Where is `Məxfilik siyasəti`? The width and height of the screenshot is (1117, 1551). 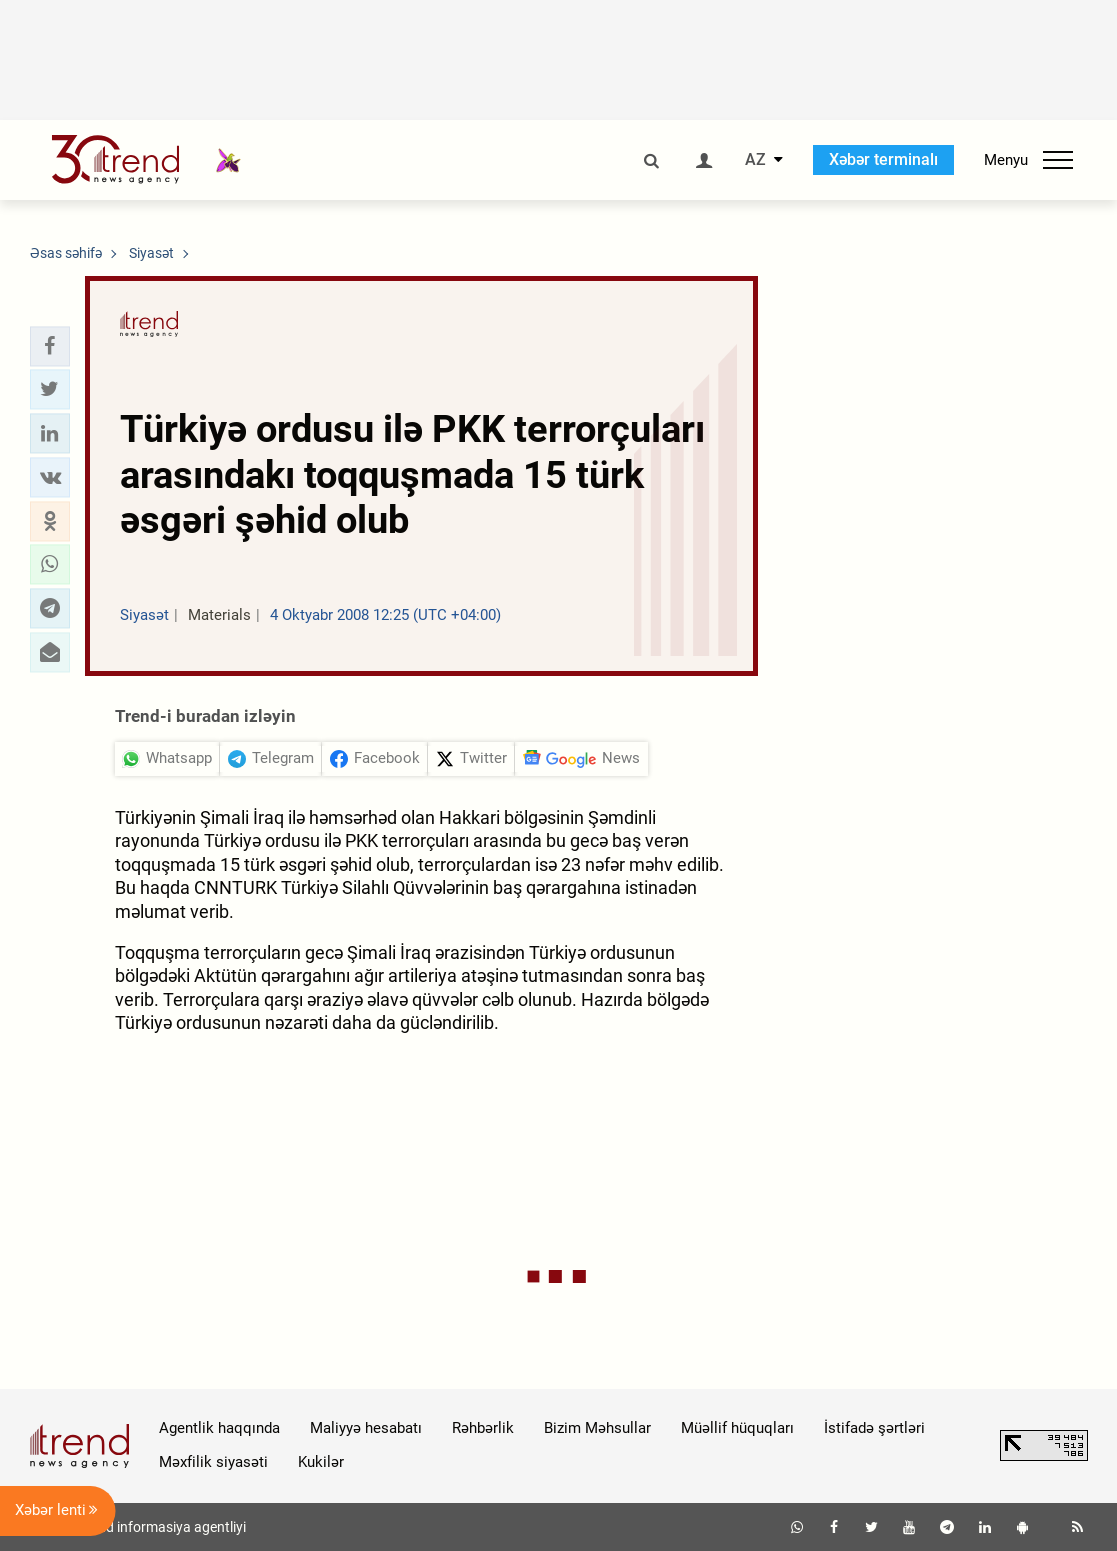
Məxfilik siyasəti is located at coordinates (213, 1462).